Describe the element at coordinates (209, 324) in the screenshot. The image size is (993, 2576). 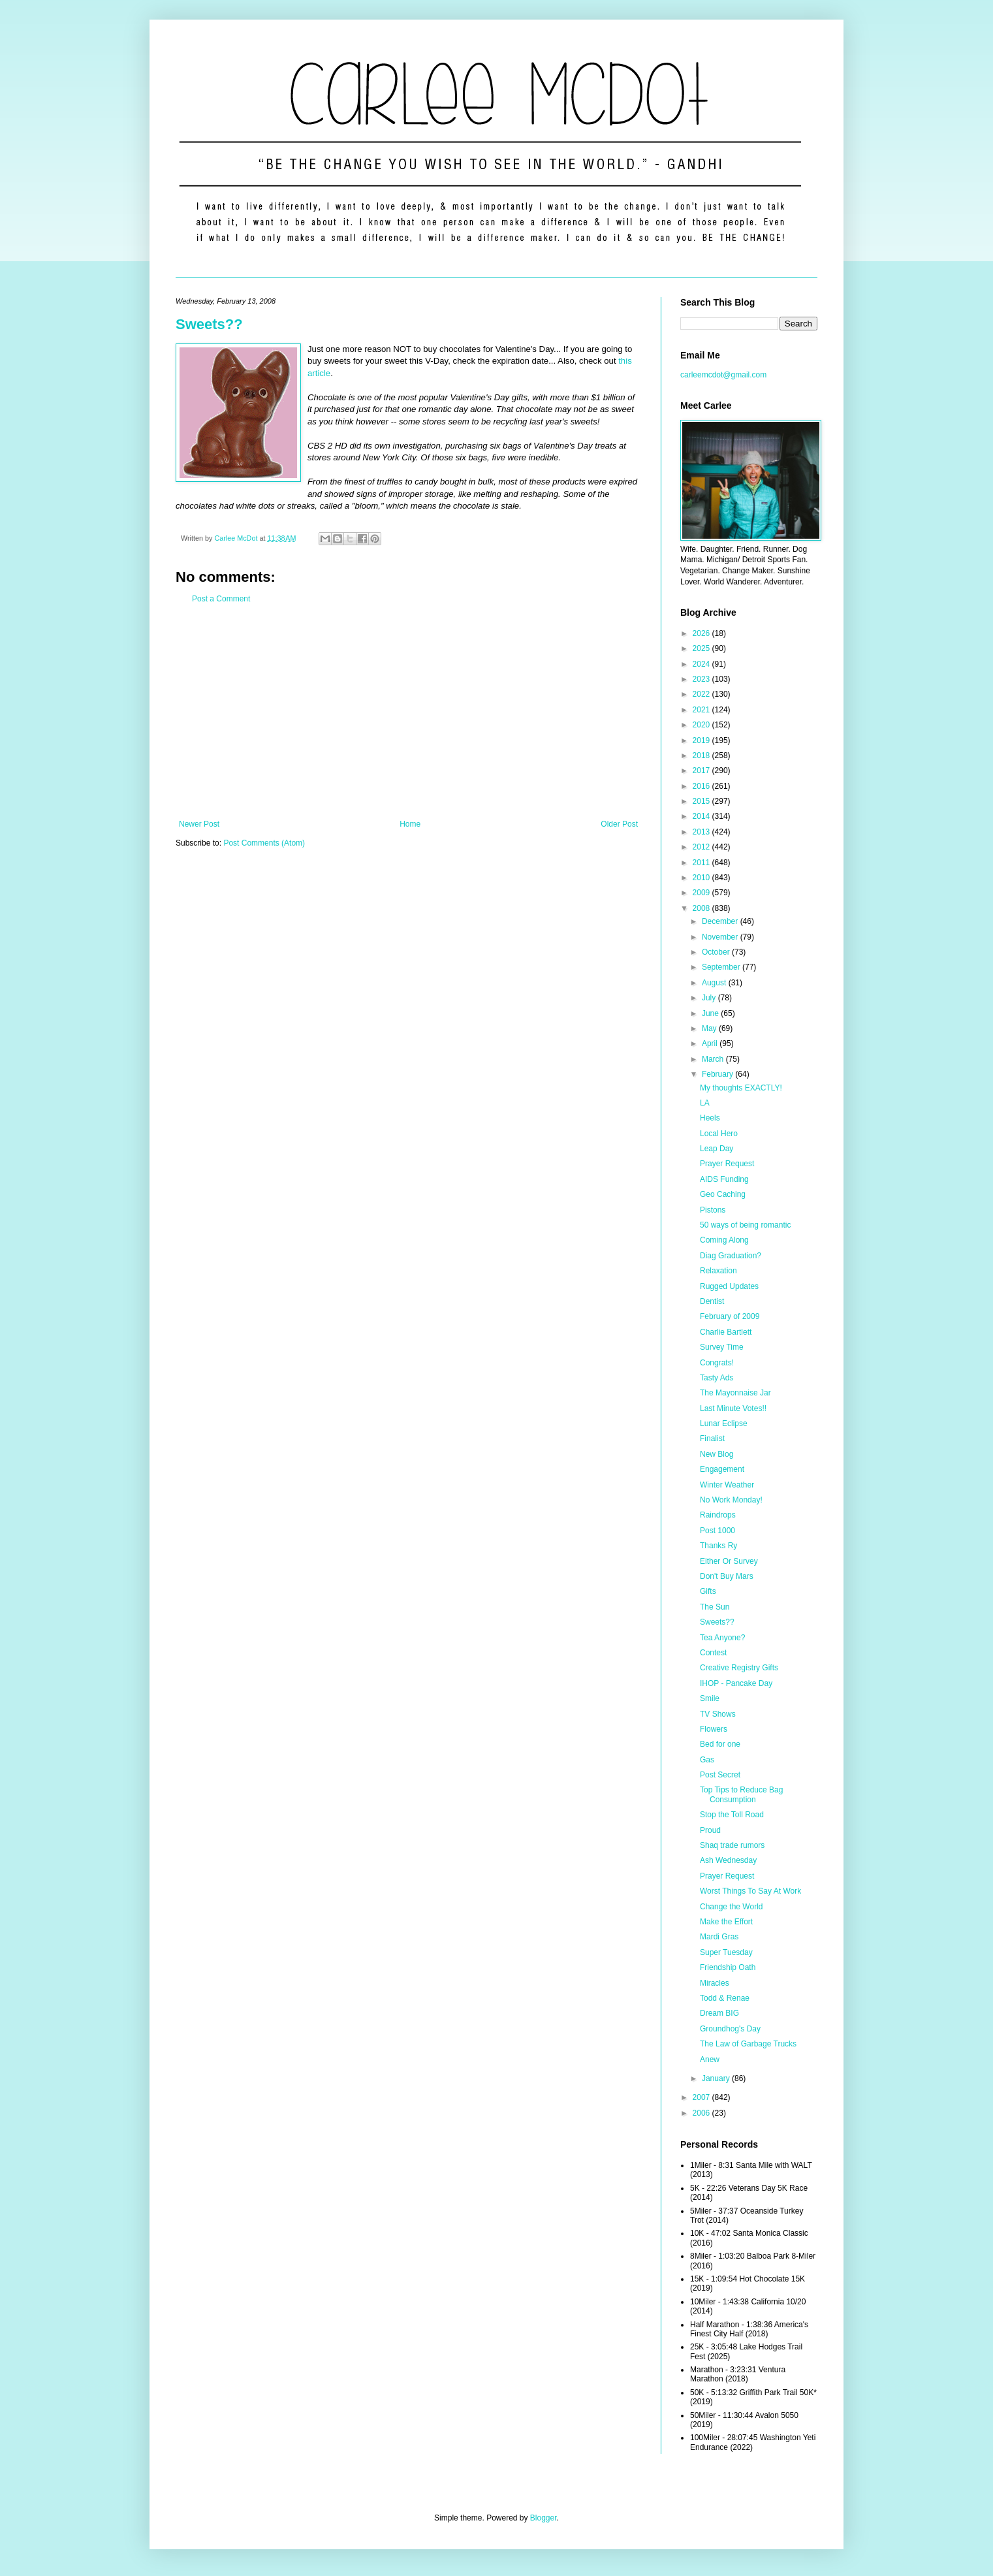
I see `Sweets??` at that location.